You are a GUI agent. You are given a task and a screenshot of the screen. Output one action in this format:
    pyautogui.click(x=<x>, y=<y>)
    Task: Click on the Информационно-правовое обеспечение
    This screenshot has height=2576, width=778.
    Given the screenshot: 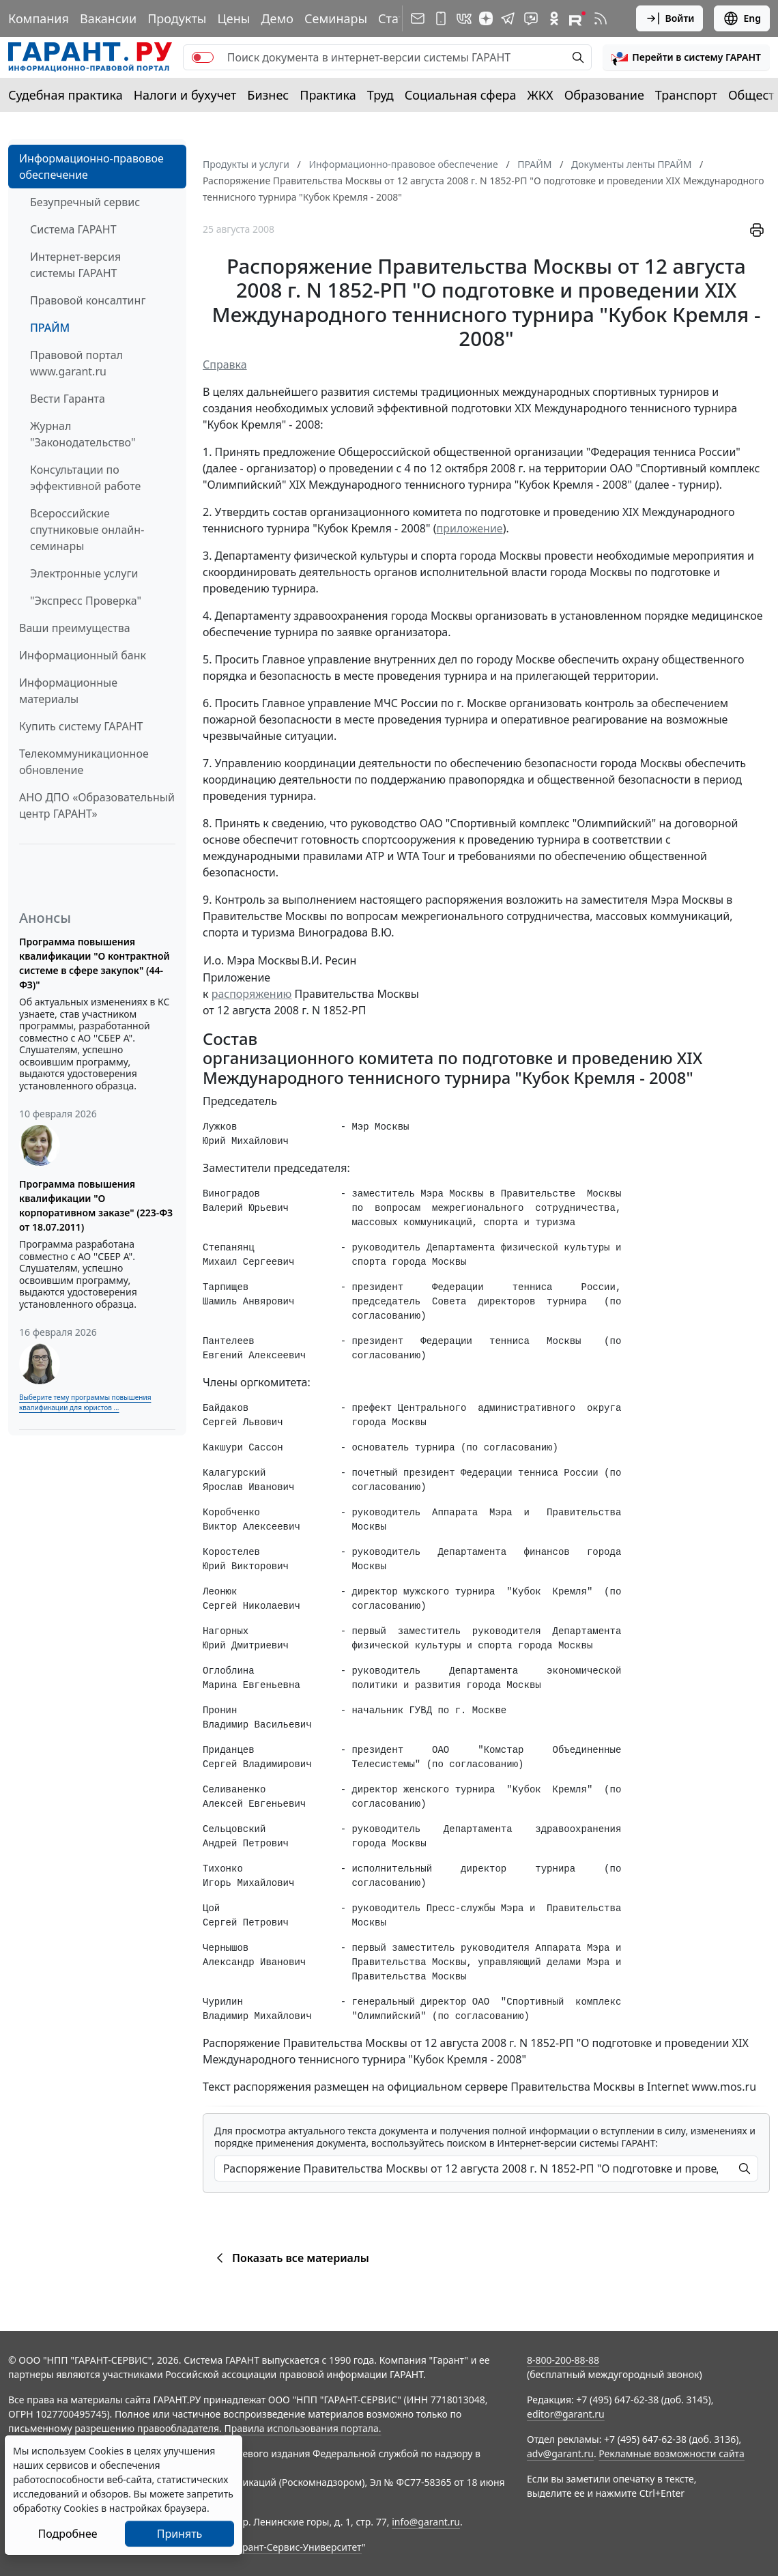 What is the action you would take?
    pyautogui.click(x=91, y=166)
    